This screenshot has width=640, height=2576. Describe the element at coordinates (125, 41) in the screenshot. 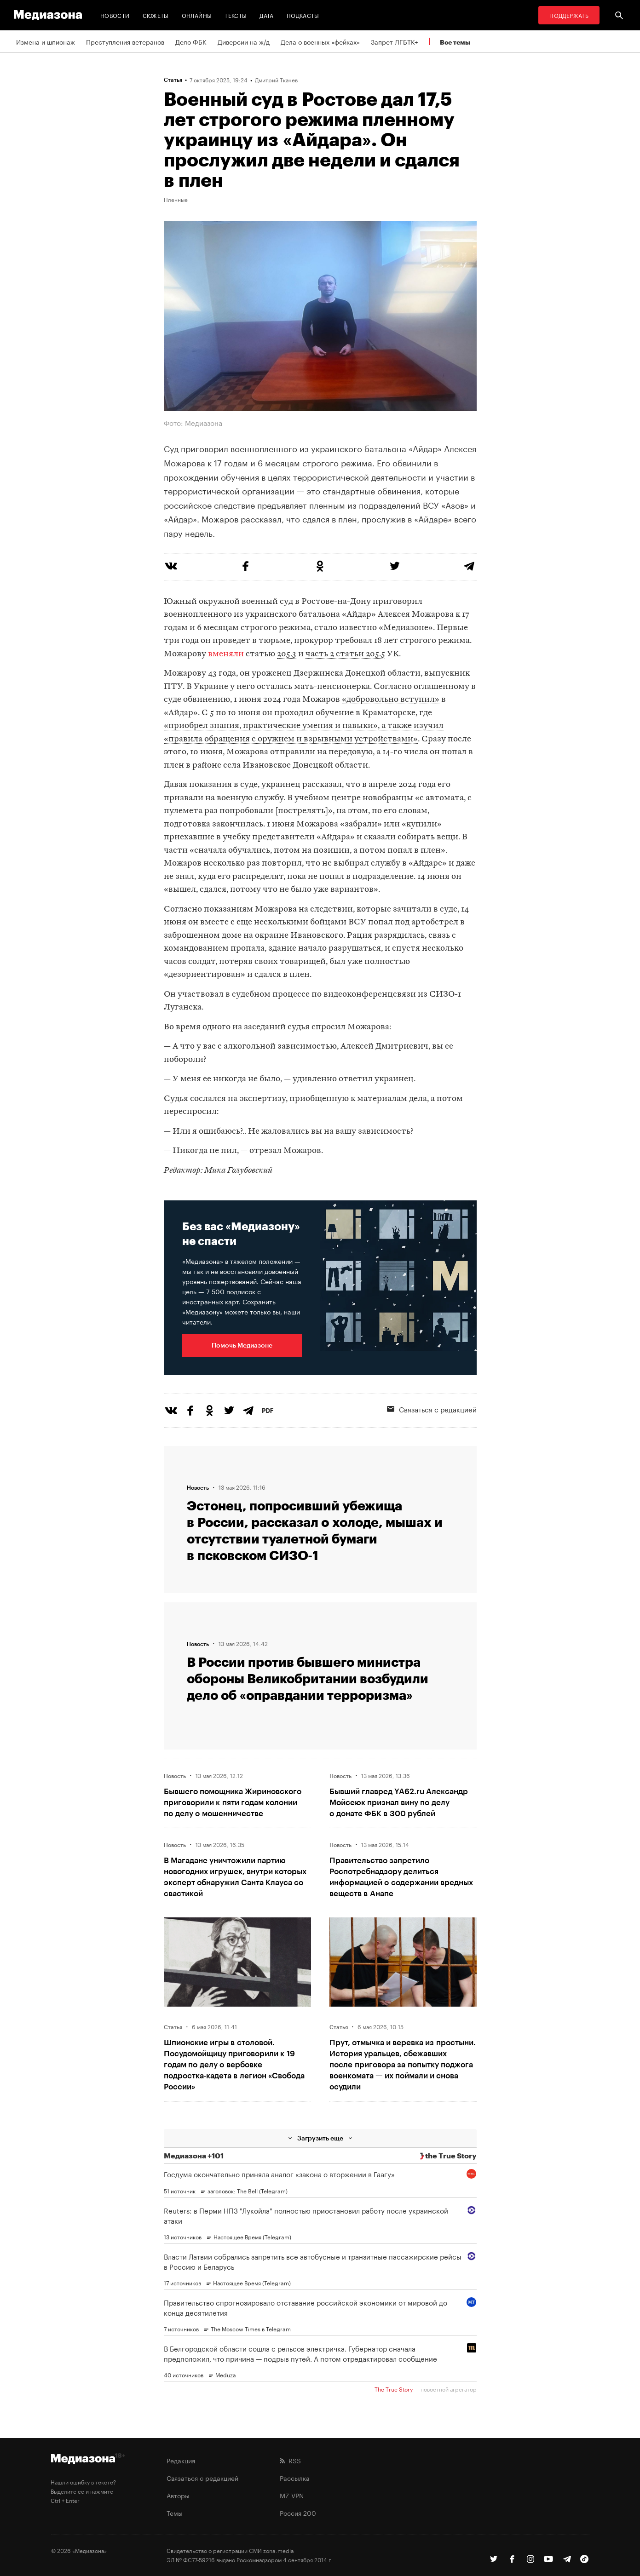

I see `Преступления ветеранов` at that location.